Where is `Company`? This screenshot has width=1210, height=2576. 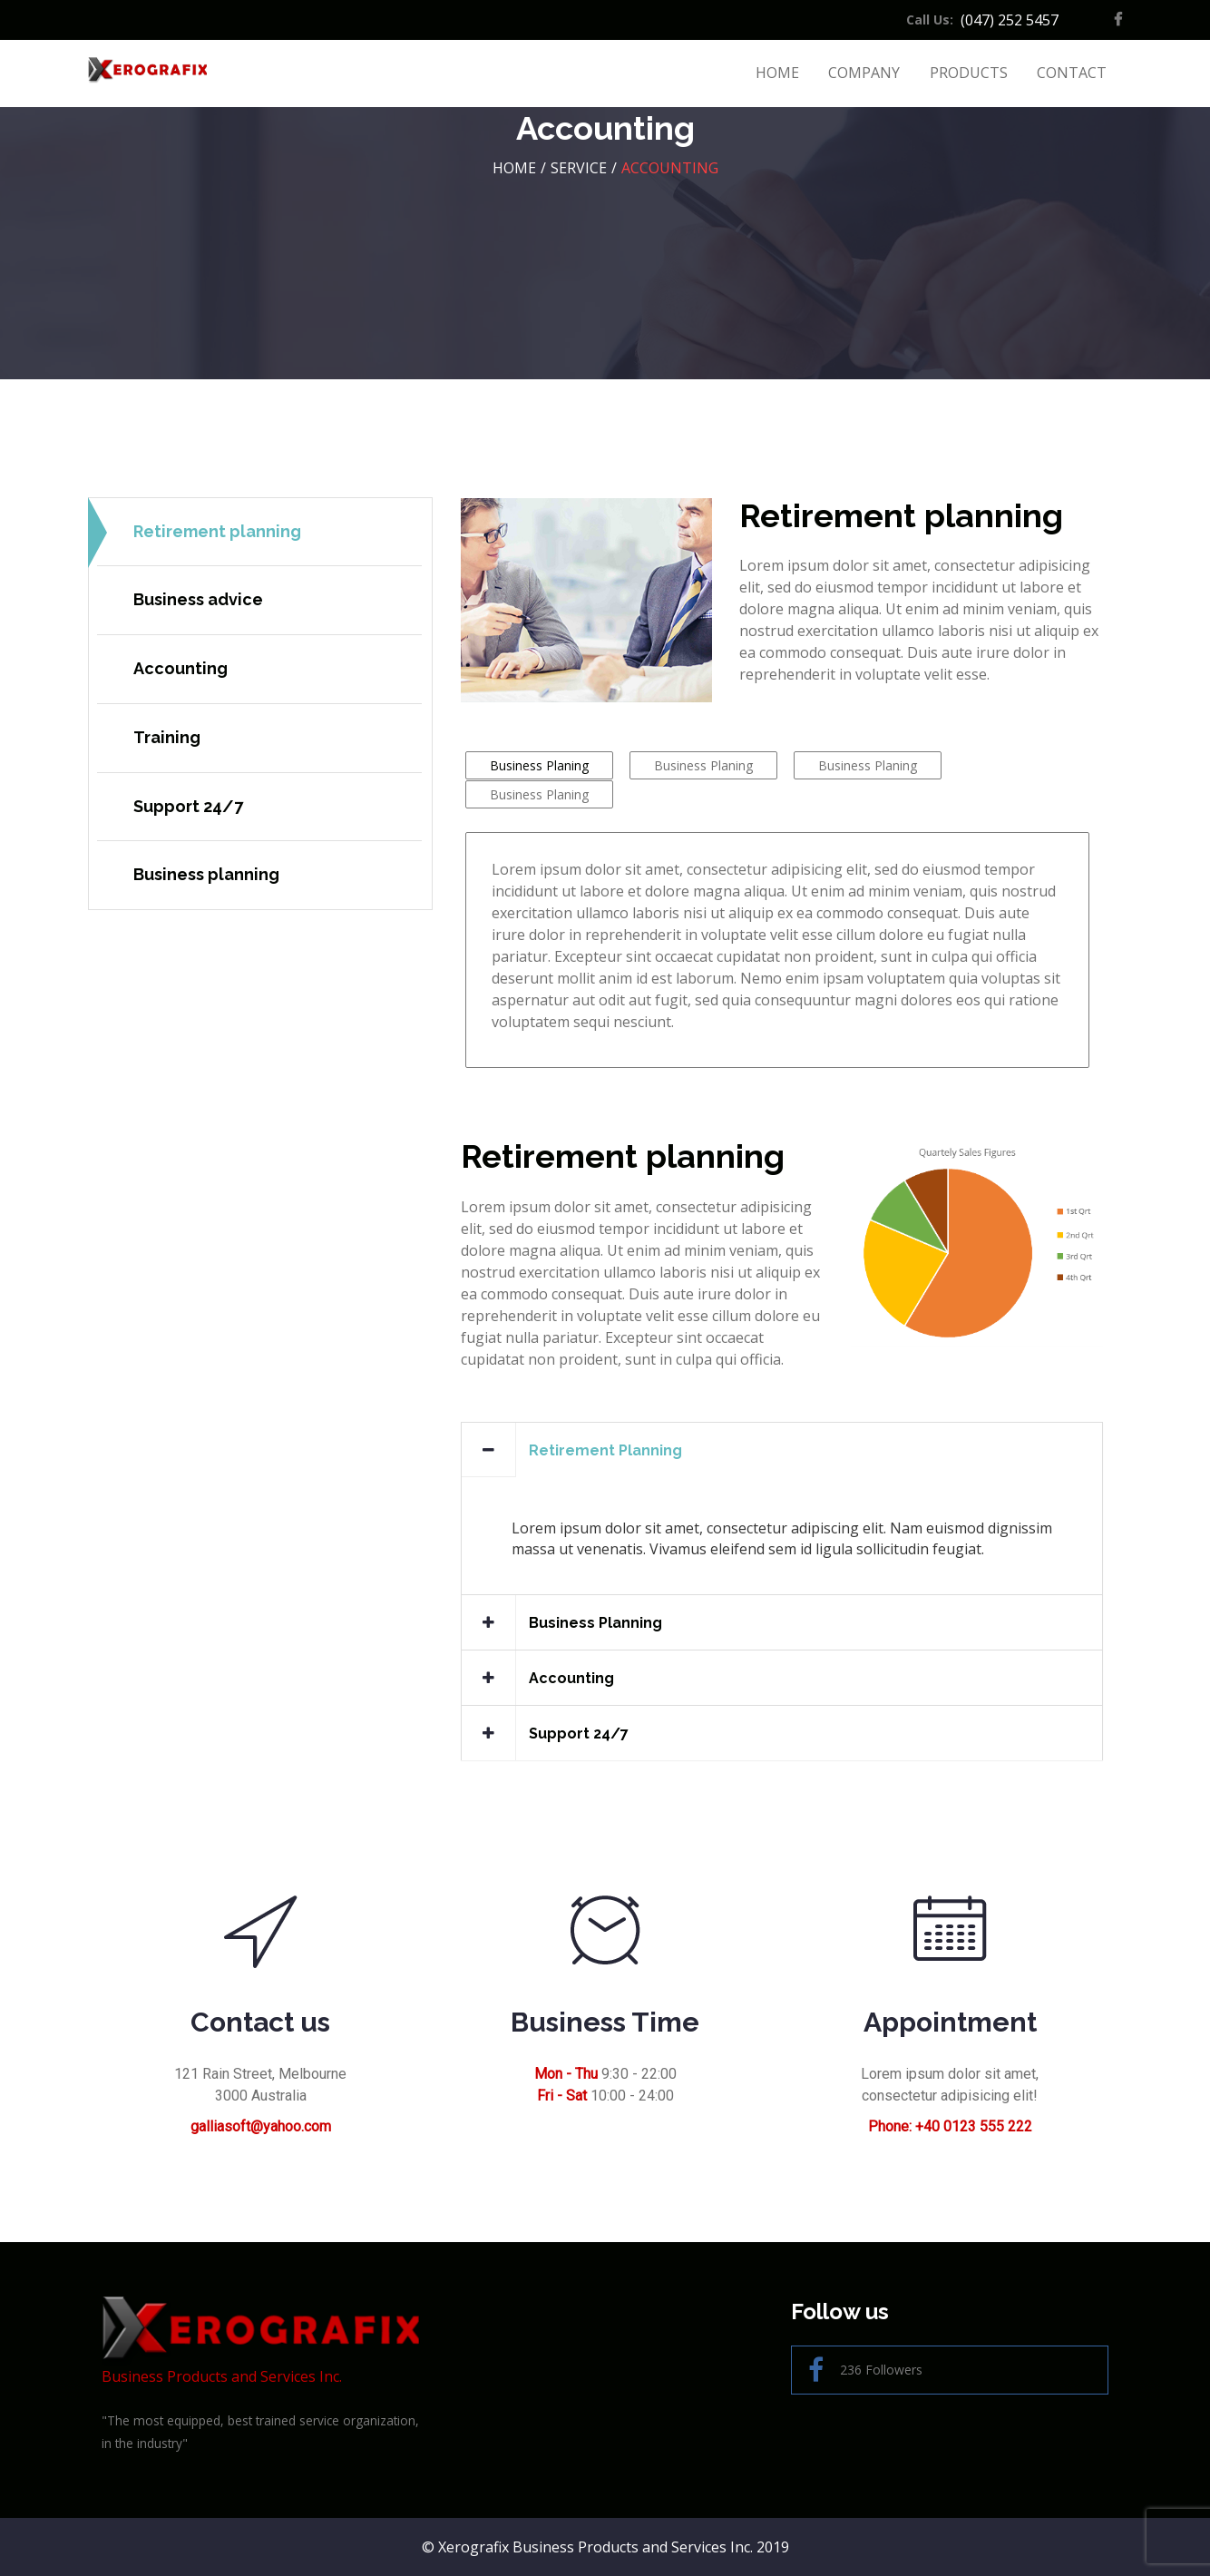 Company is located at coordinates (864, 73).